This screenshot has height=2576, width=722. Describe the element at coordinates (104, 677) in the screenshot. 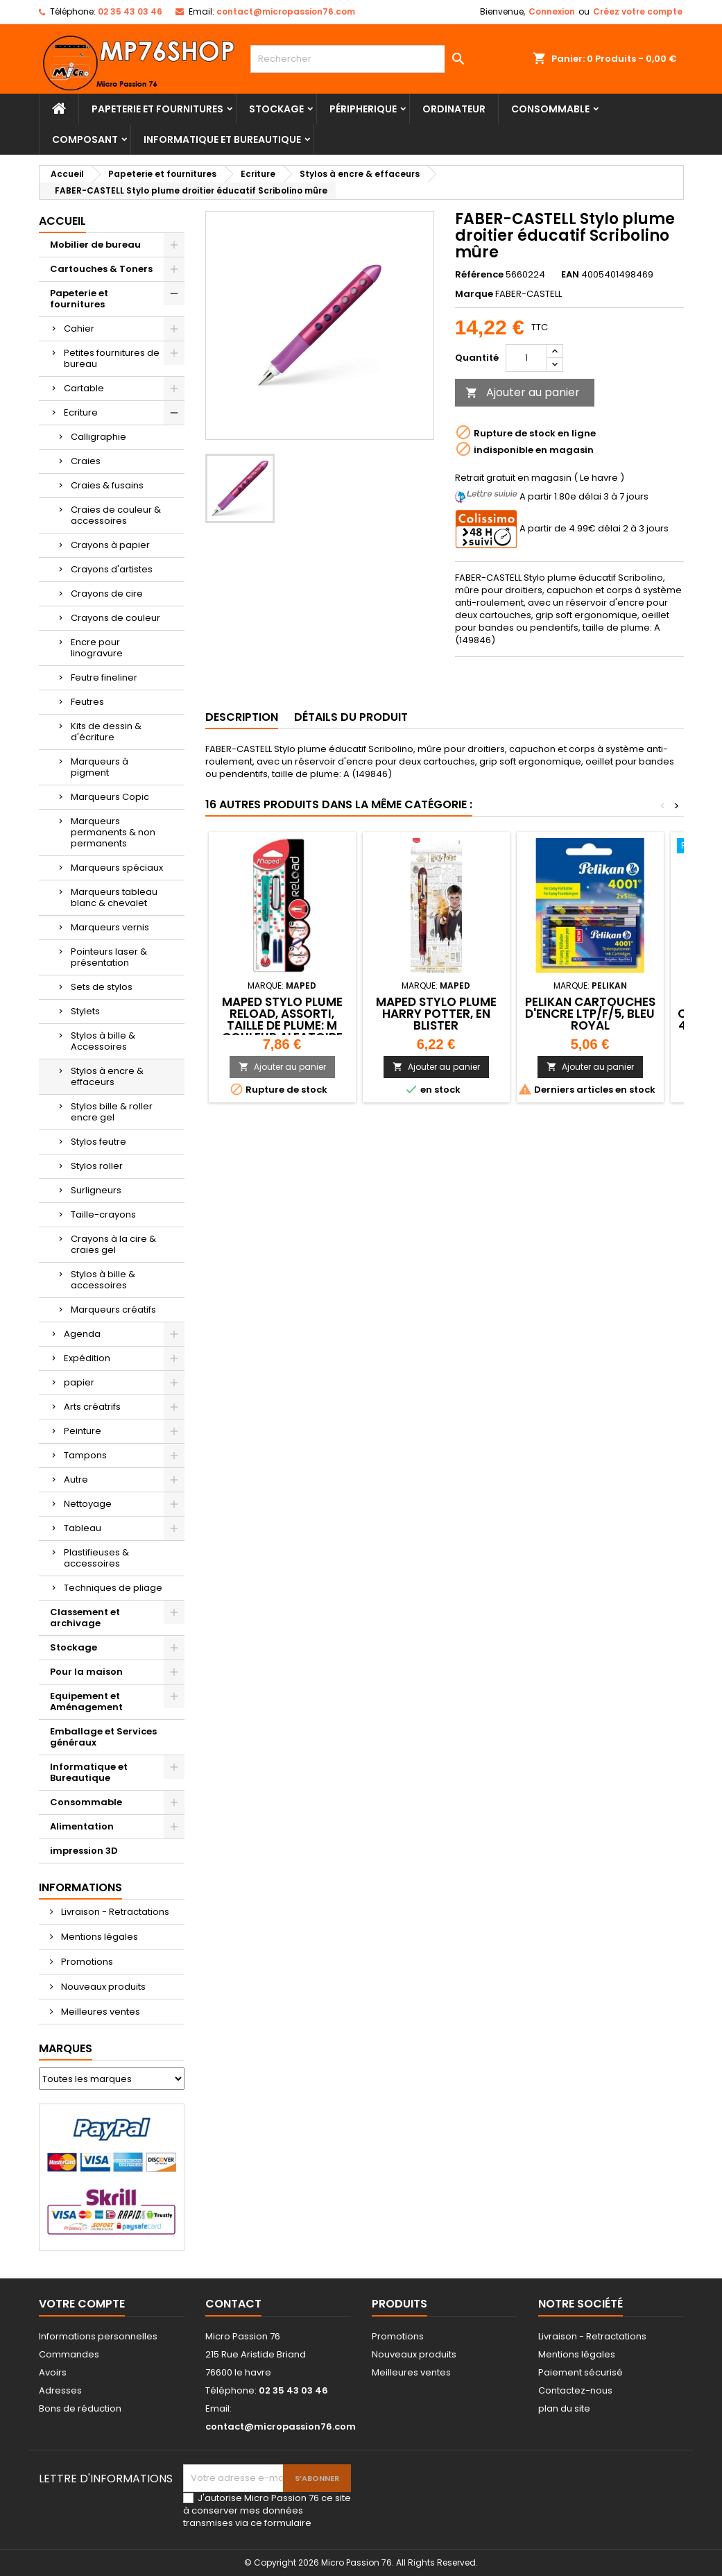

I see `Feutre fineliner` at that location.